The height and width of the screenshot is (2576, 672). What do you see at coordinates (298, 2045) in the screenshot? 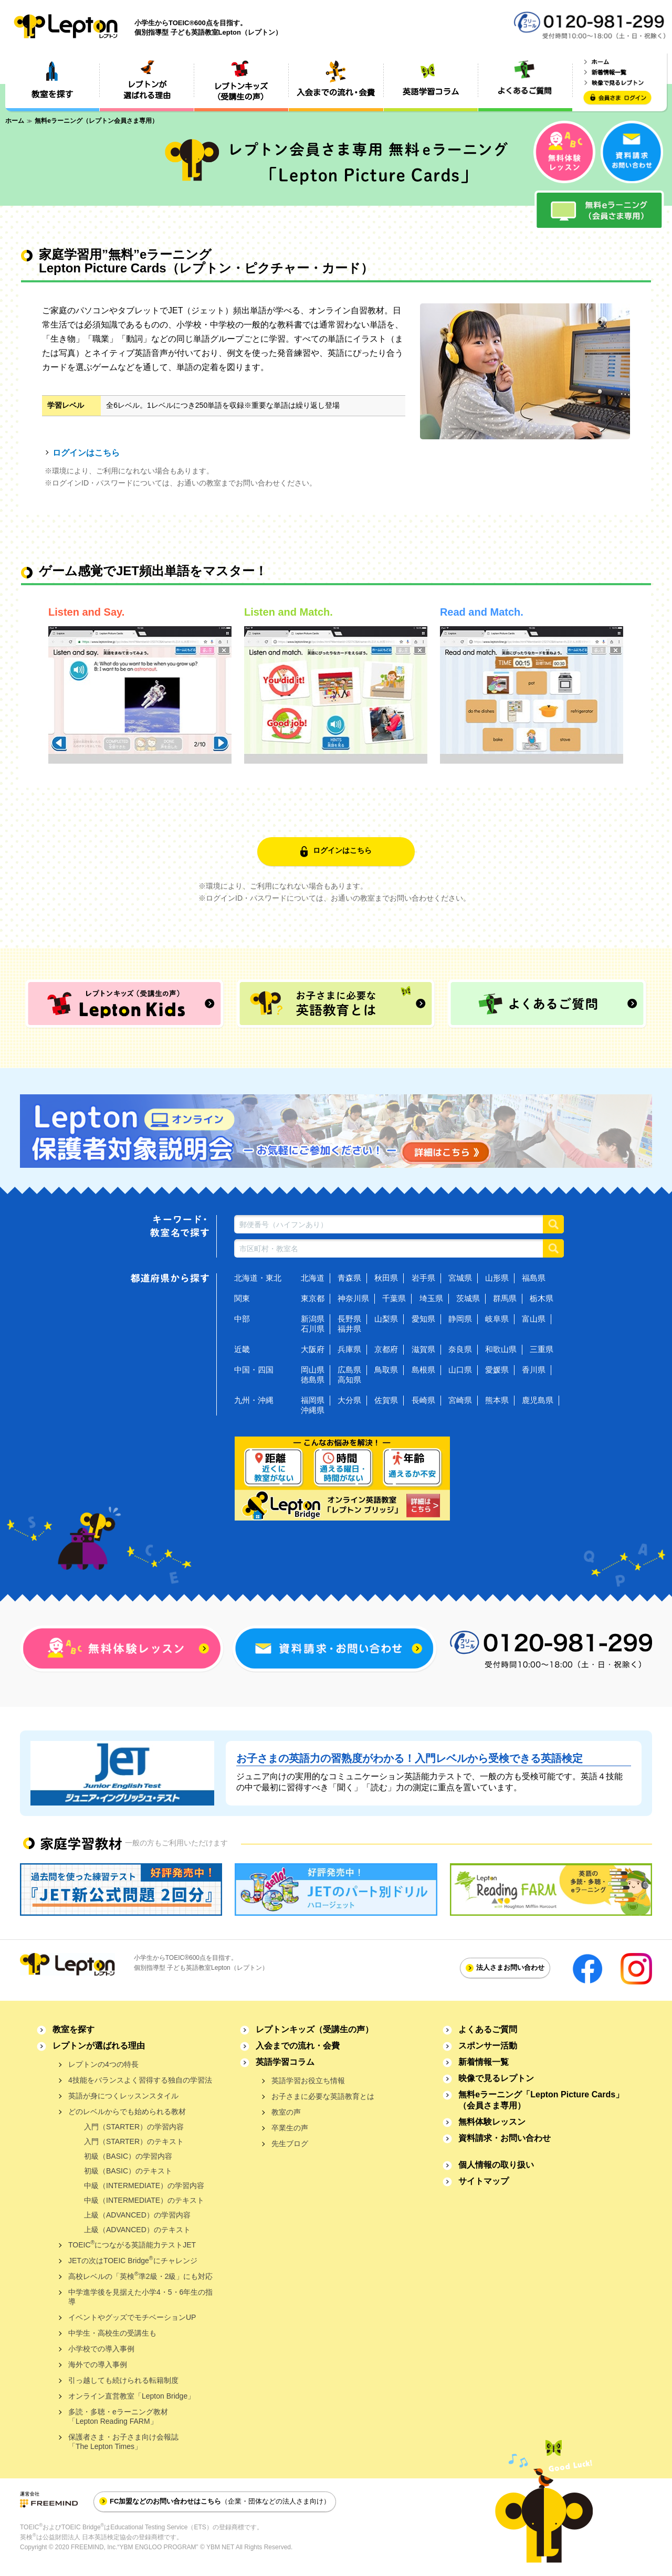
I see `入会までの流れ・会費` at bounding box center [298, 2045].